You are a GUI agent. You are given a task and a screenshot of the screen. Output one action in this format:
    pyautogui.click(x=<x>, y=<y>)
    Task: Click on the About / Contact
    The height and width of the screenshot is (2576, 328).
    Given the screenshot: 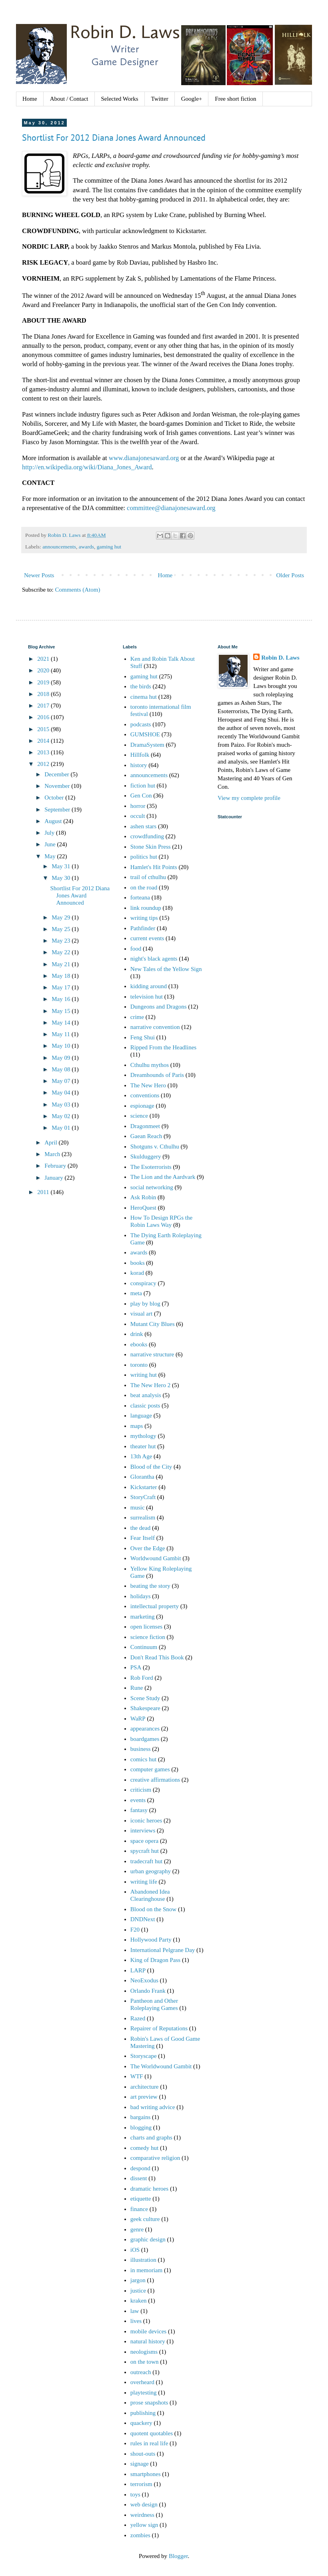 What is the action you would take?
    pyautogui.click(x=69, y=99)
    